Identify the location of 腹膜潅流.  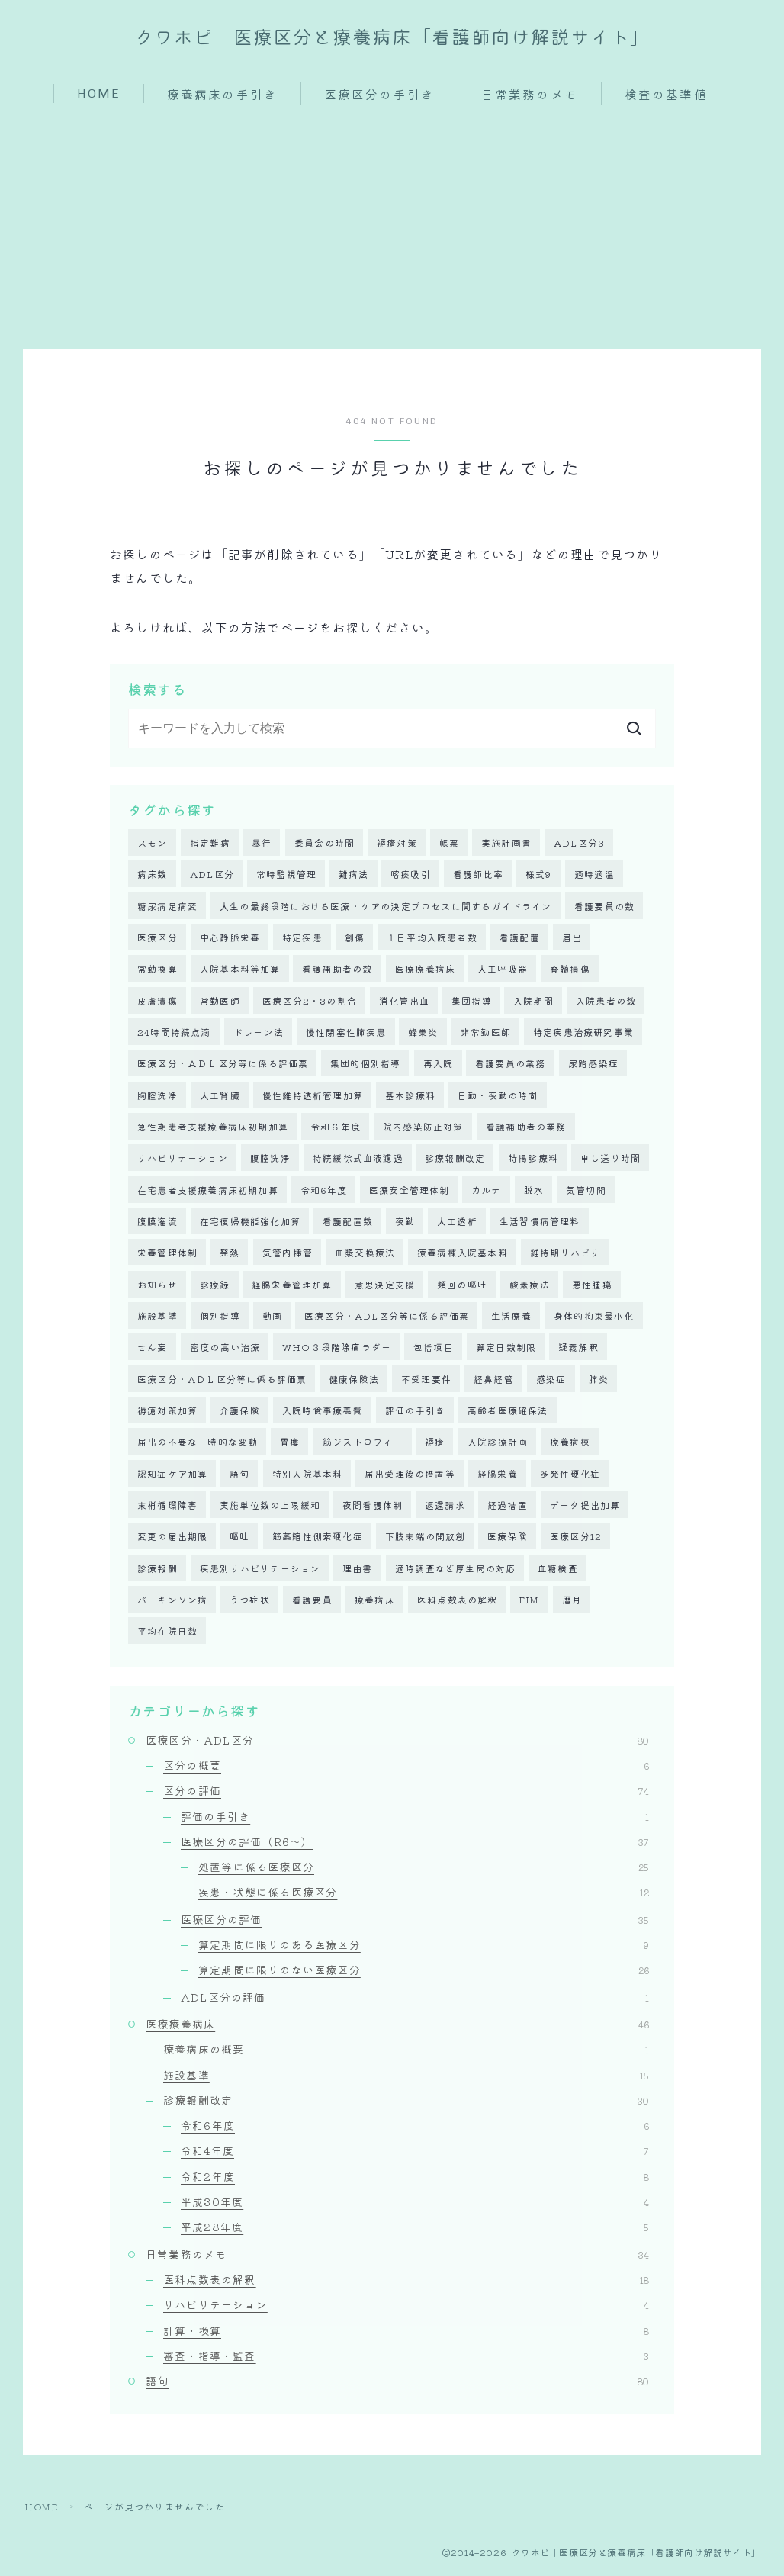
(157, 1221).